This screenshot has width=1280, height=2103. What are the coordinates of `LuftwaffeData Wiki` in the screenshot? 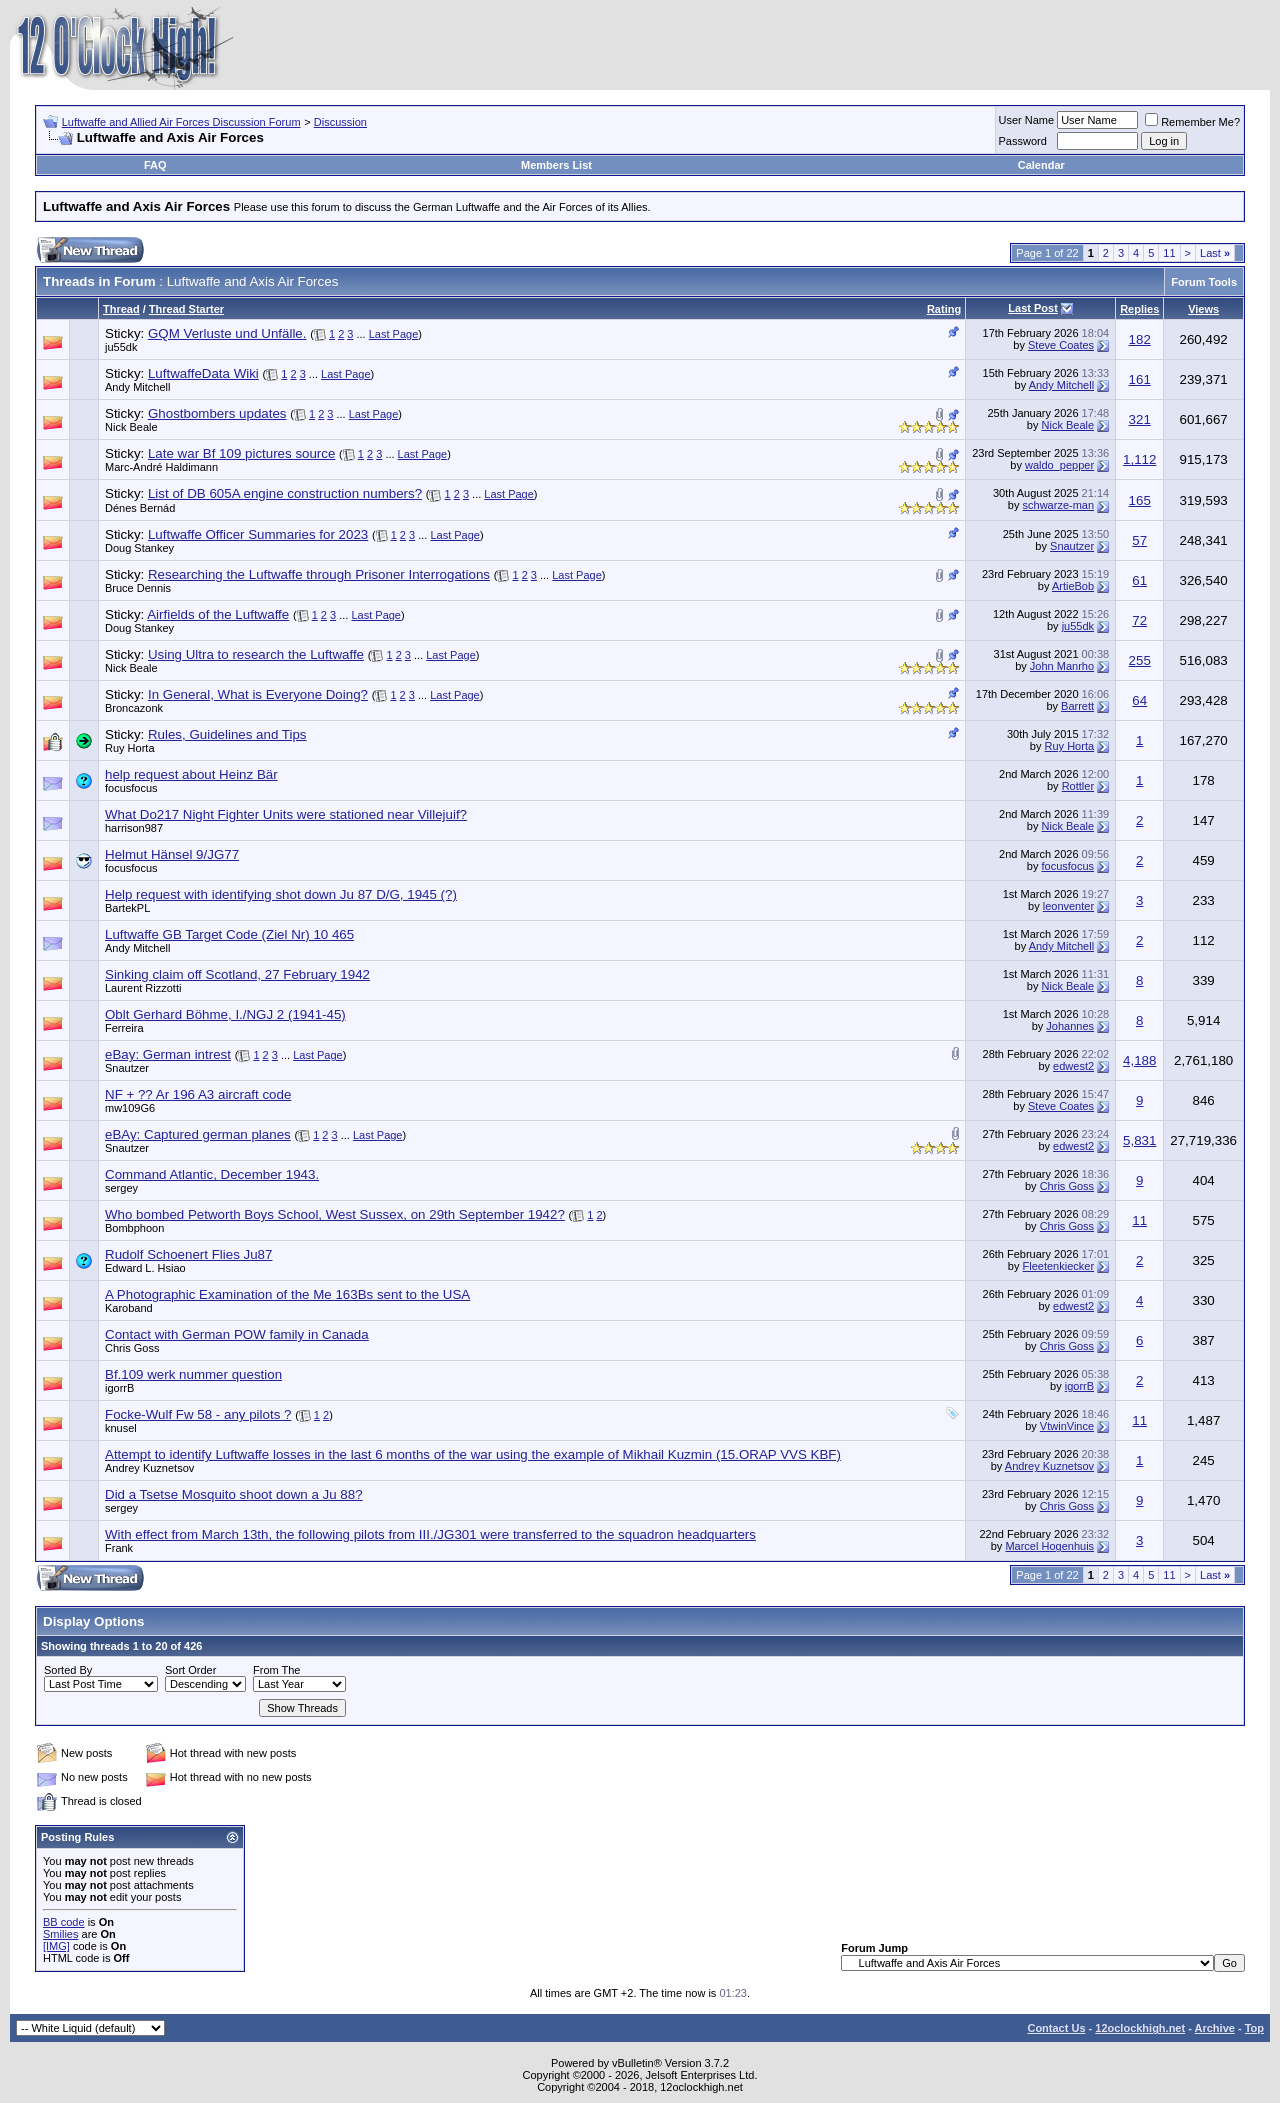 It's located at (203, 373).